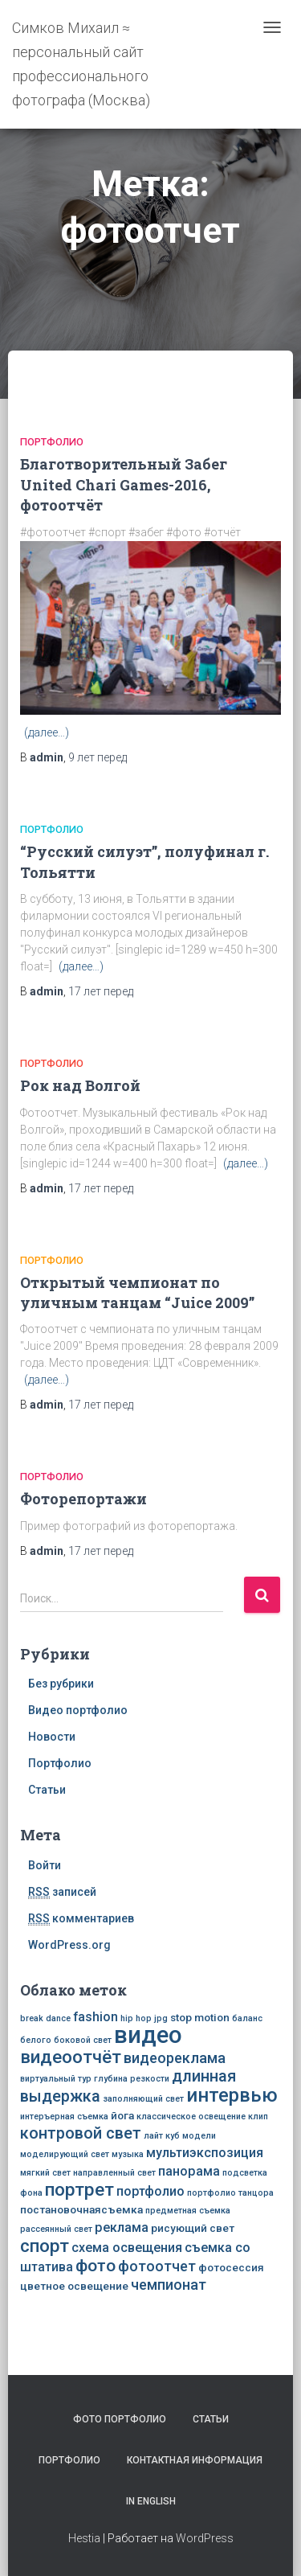 Image resolution: width=301 pixels, height=2576 pixels. What do you see at coordinates (81, 1919) in the screenshot?
I see `комментариев` at bounding box center [81, 1919].